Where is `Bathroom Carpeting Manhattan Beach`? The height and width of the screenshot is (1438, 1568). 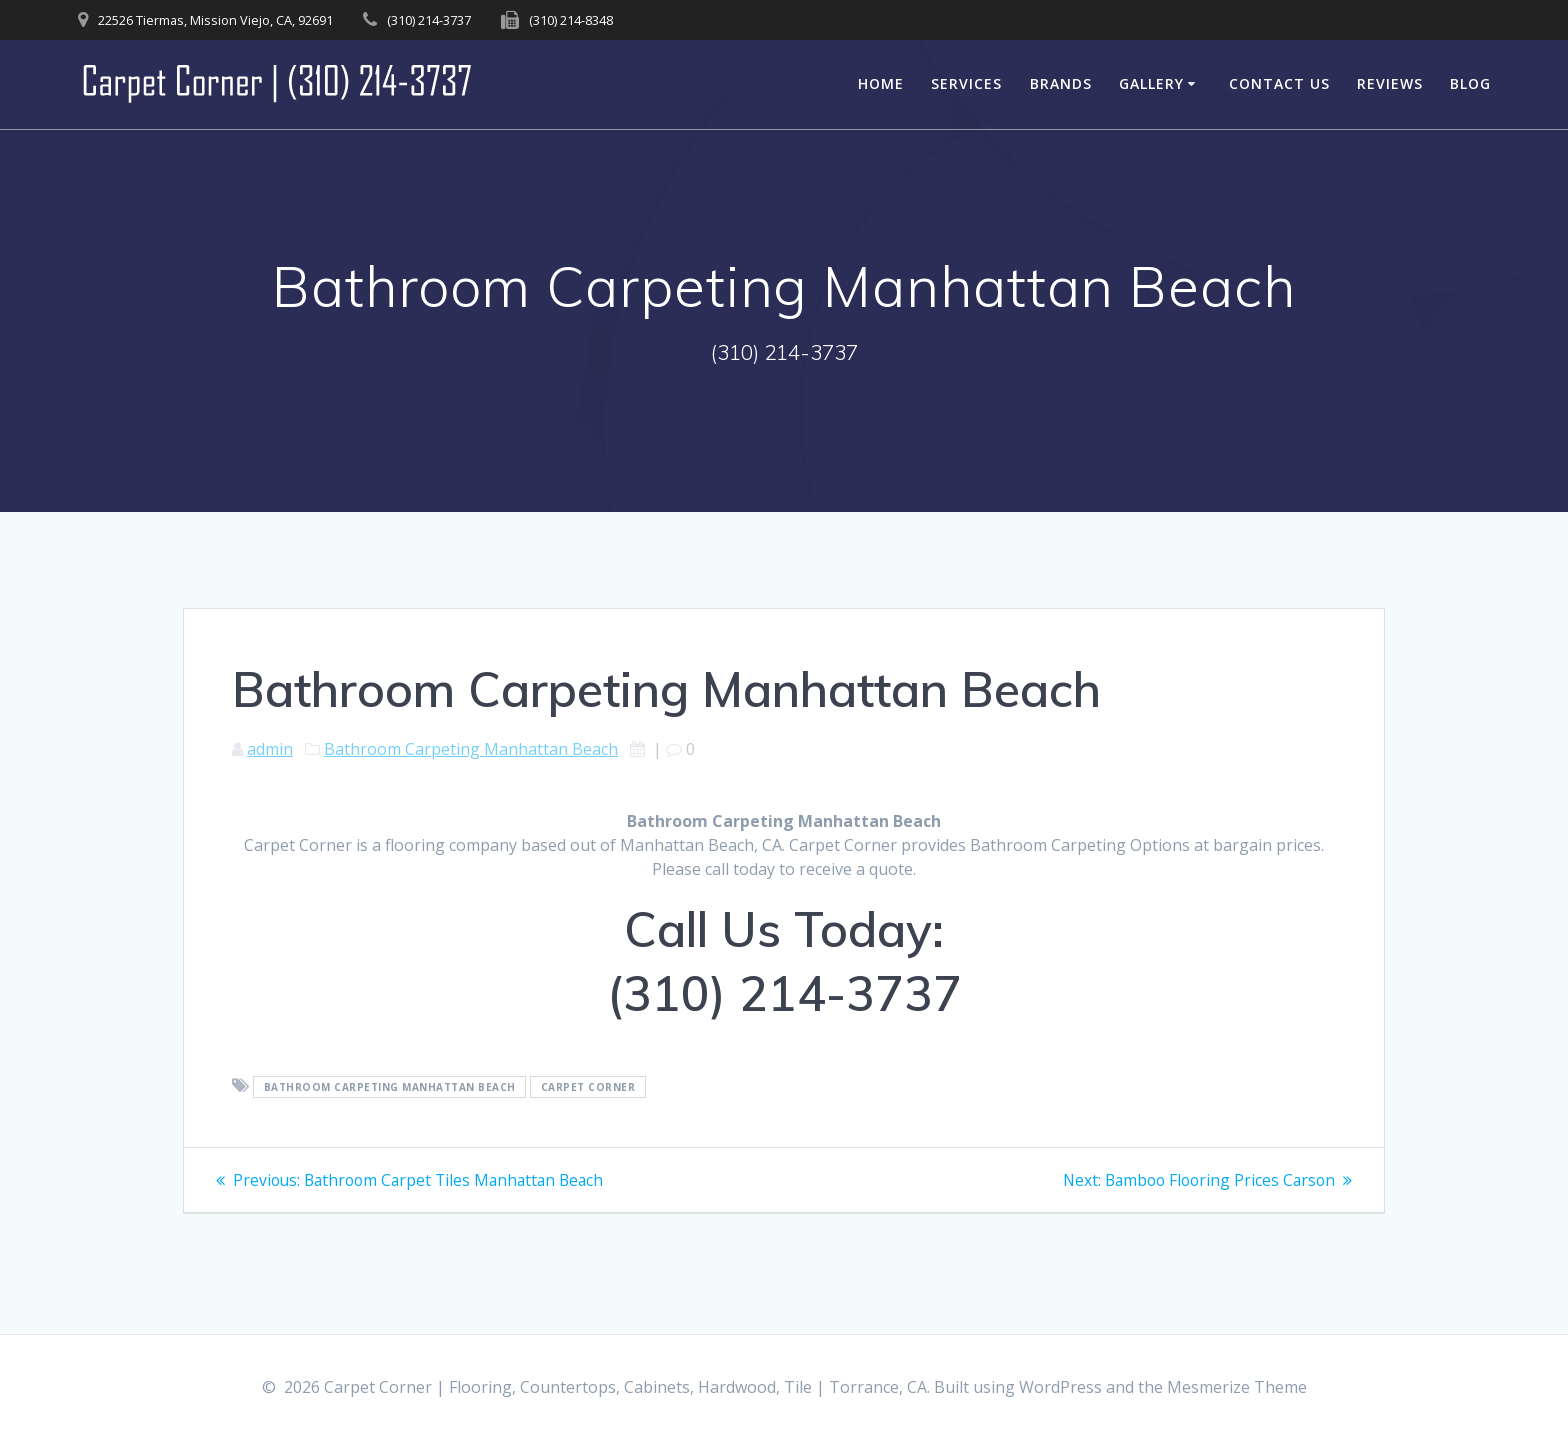 Bathroom Carpeting Manhattan Beach is located at coordinates (471, 749).